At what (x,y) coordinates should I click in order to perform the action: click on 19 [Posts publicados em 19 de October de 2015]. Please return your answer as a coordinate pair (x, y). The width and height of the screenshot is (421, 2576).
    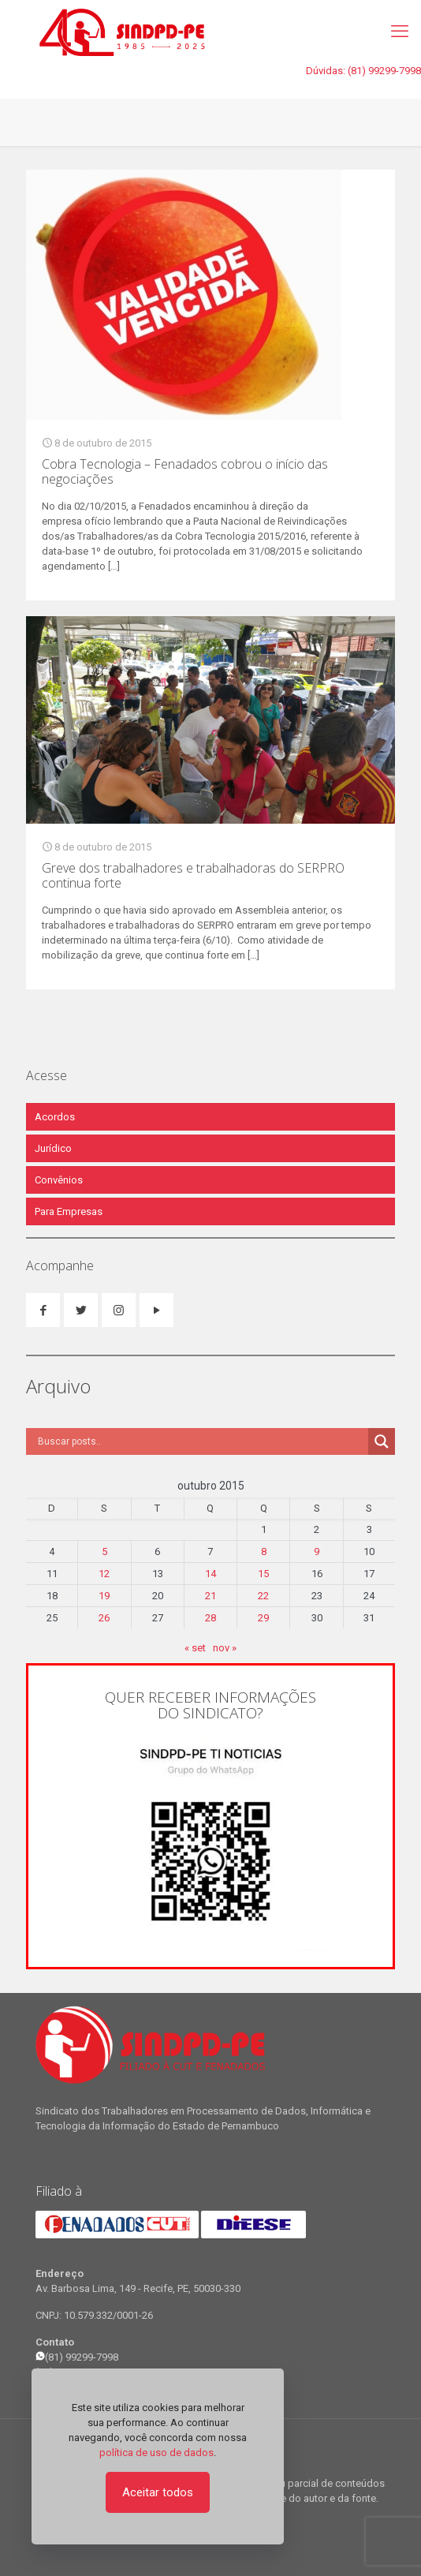
    Looking at the image, I should click on (104, 1596).